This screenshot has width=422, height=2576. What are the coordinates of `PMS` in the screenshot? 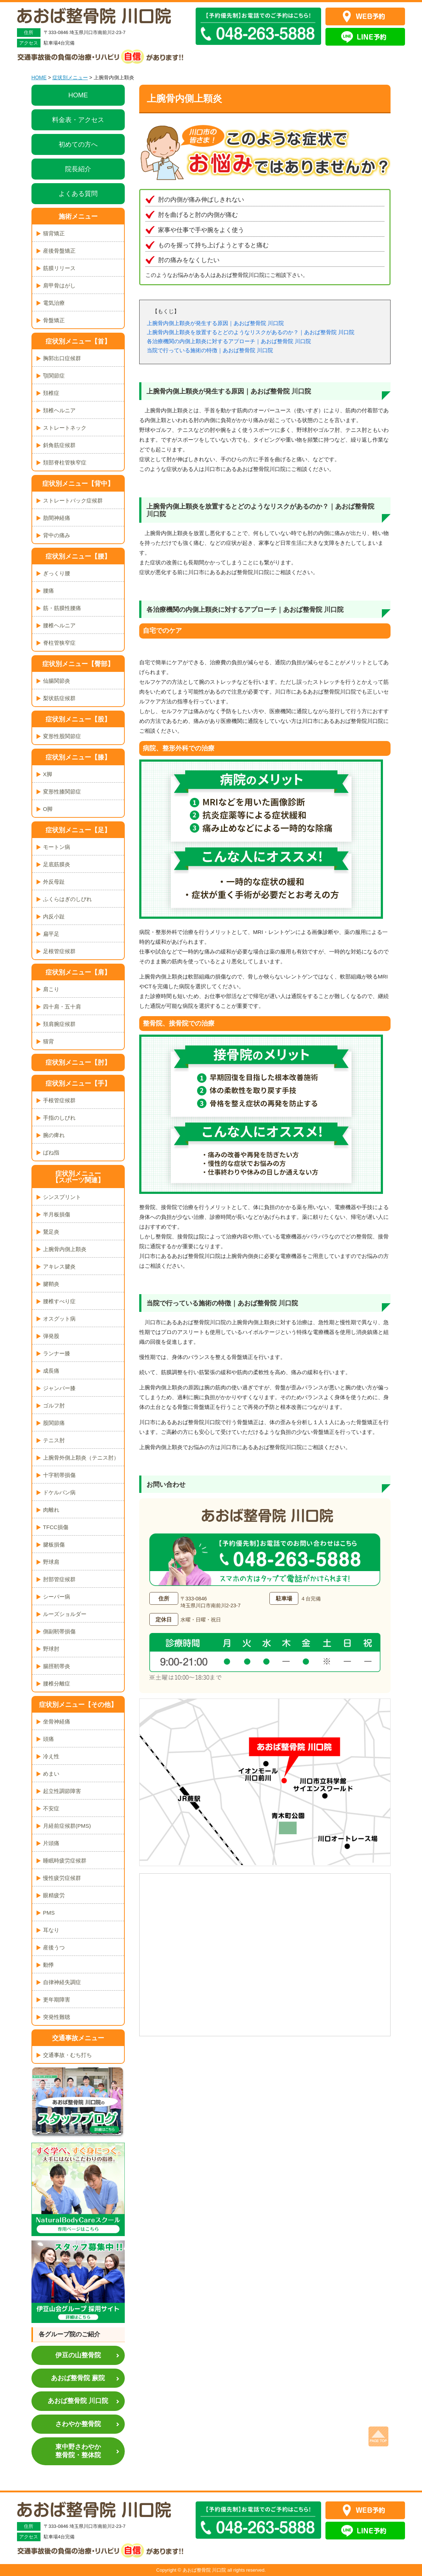 It's located at (49, 1913).